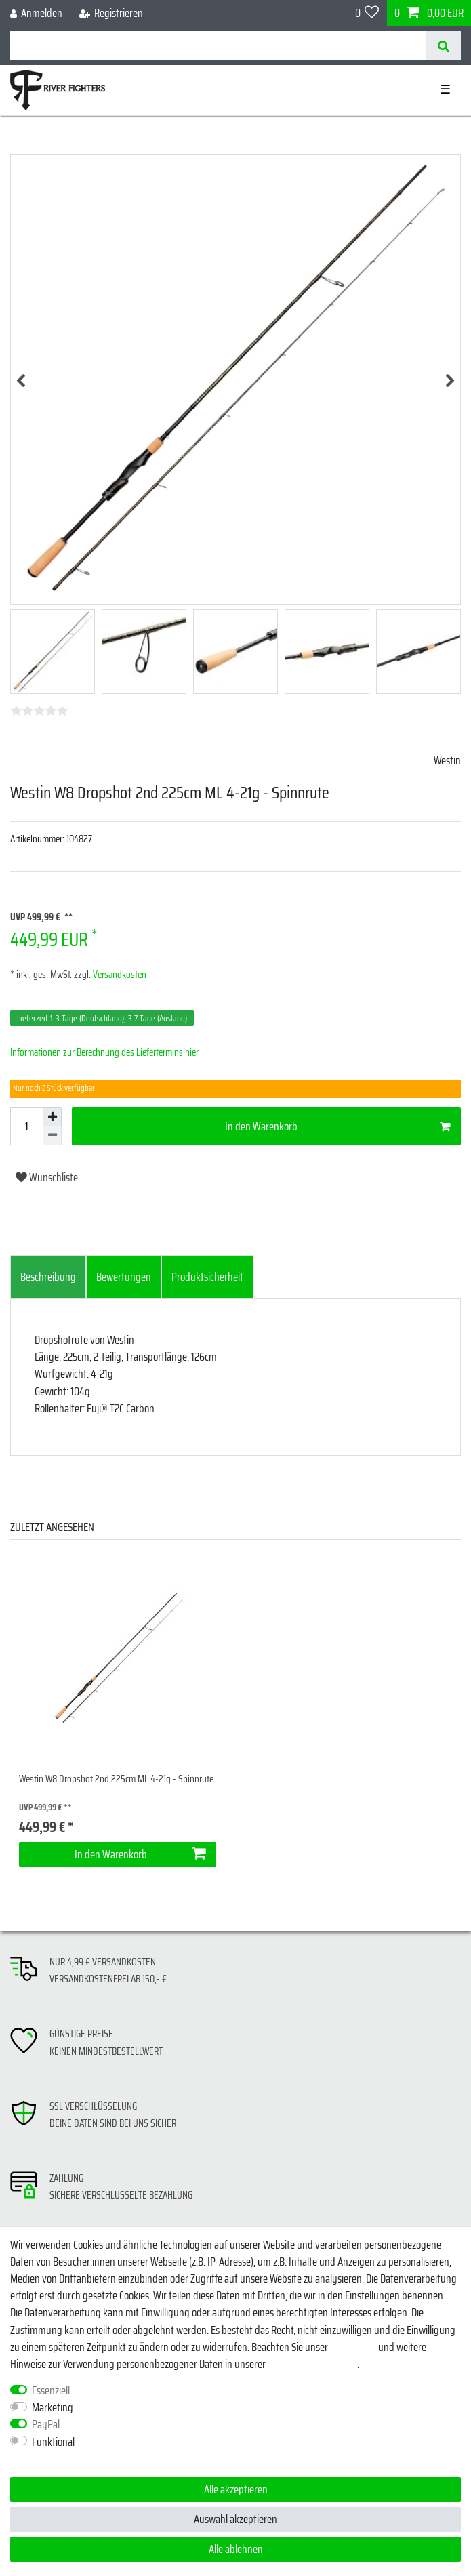  Describe the element at coordinates (47, 1177) in the screenshot. I see `Wunschliste` at that location.